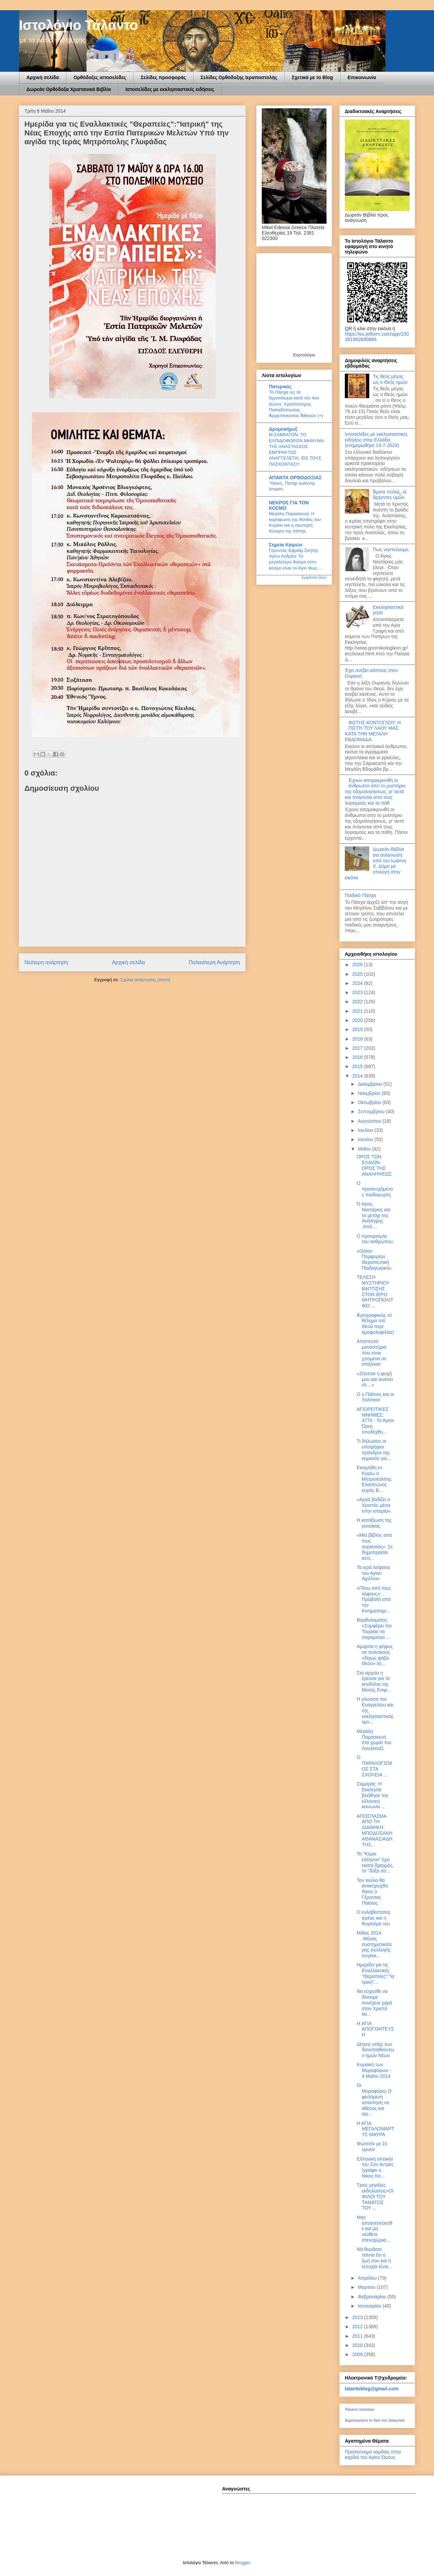  What do you see at coordinates (368, 2278) in the screenshot?
I see `Απριλίου` at bounding box center [368, 2278].